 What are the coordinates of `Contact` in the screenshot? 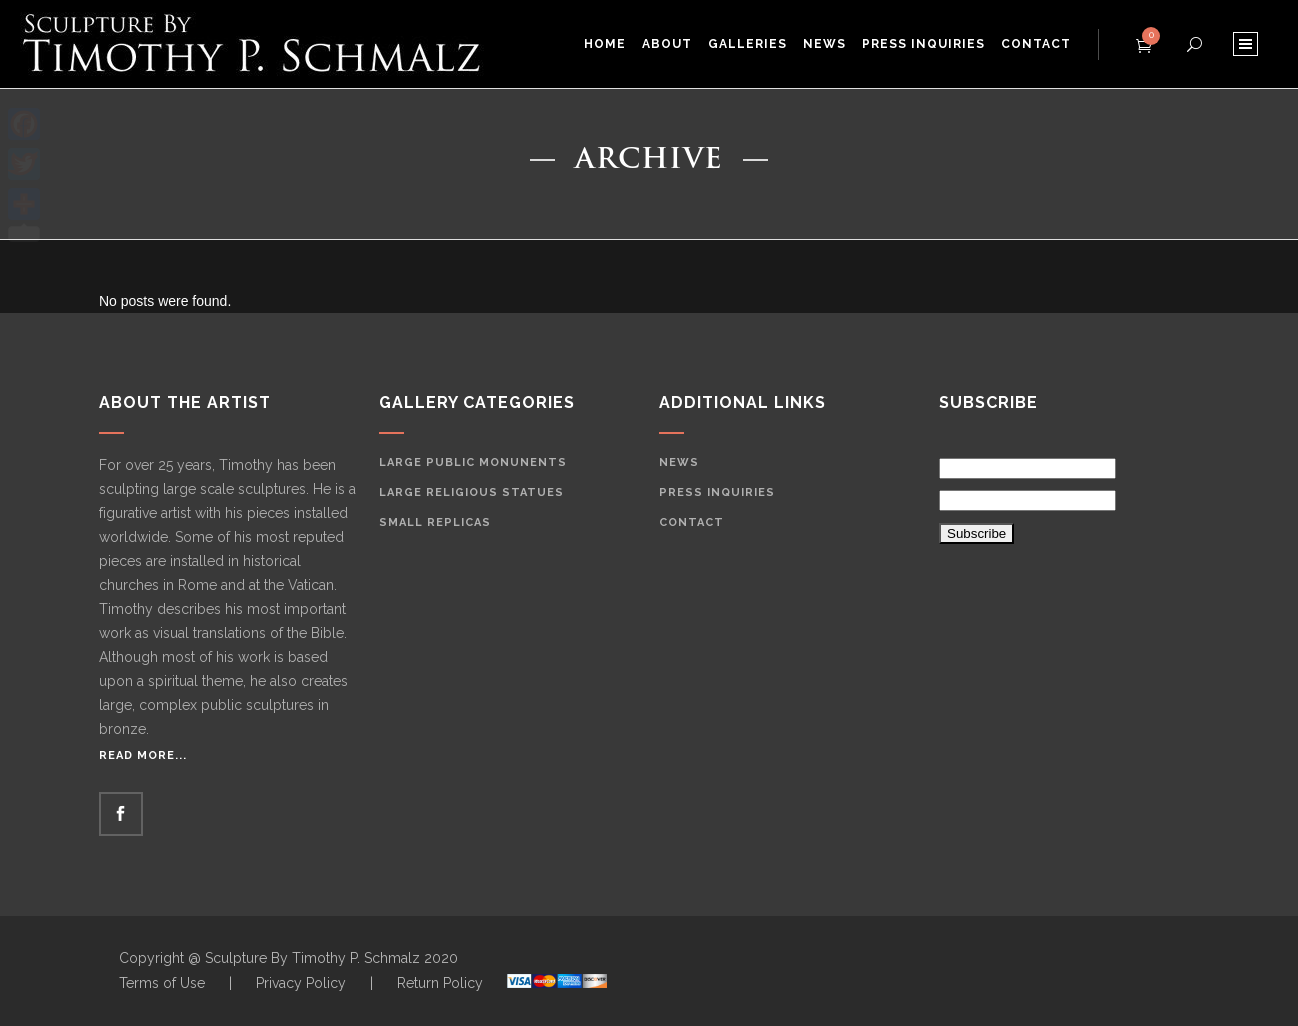 It's located at (691, 522).